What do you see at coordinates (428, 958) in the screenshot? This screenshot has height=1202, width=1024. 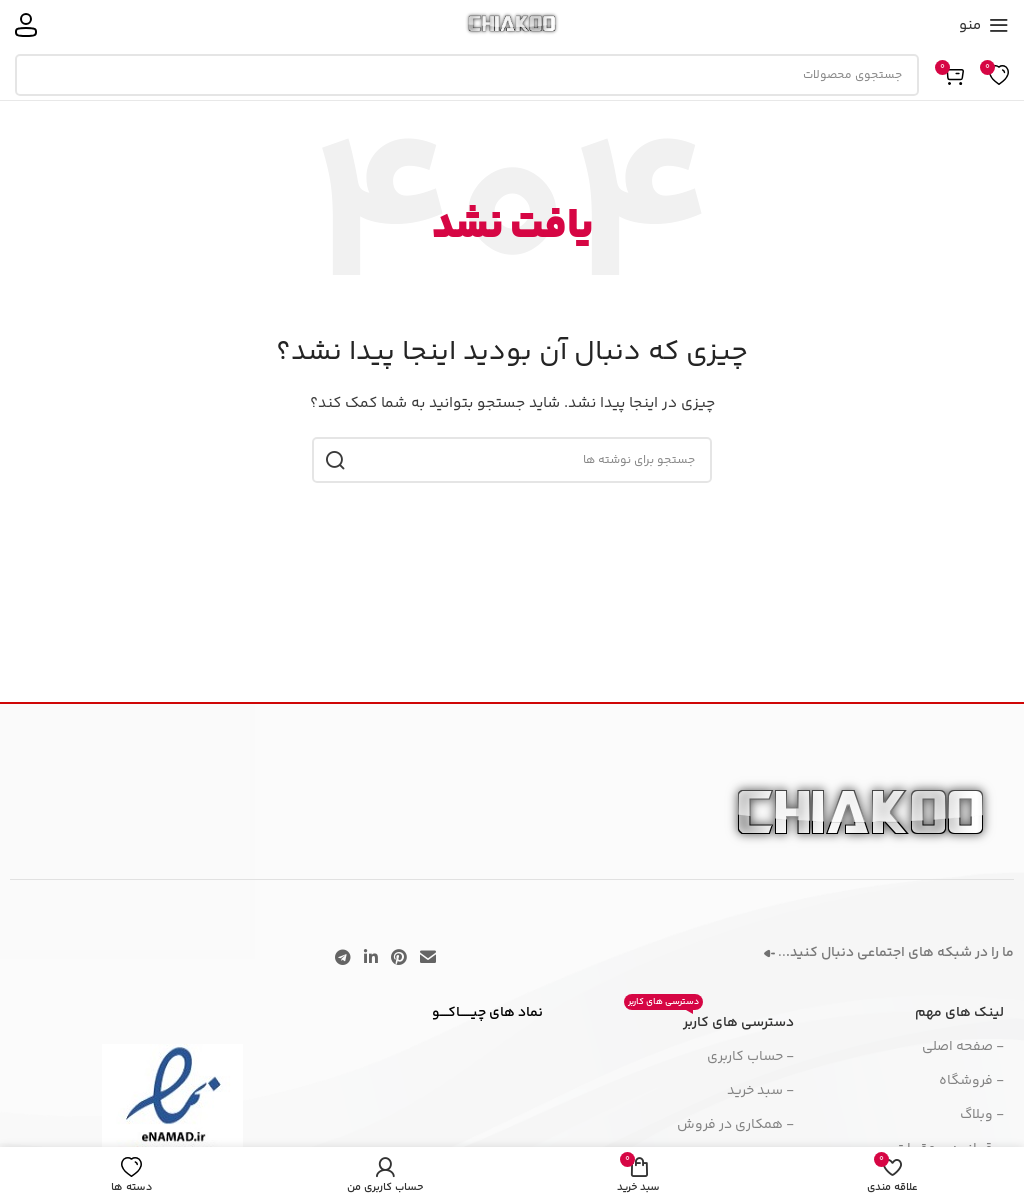 I see `[پیوند اجتماعی ایمیل]` at bounding box center [428, 958].